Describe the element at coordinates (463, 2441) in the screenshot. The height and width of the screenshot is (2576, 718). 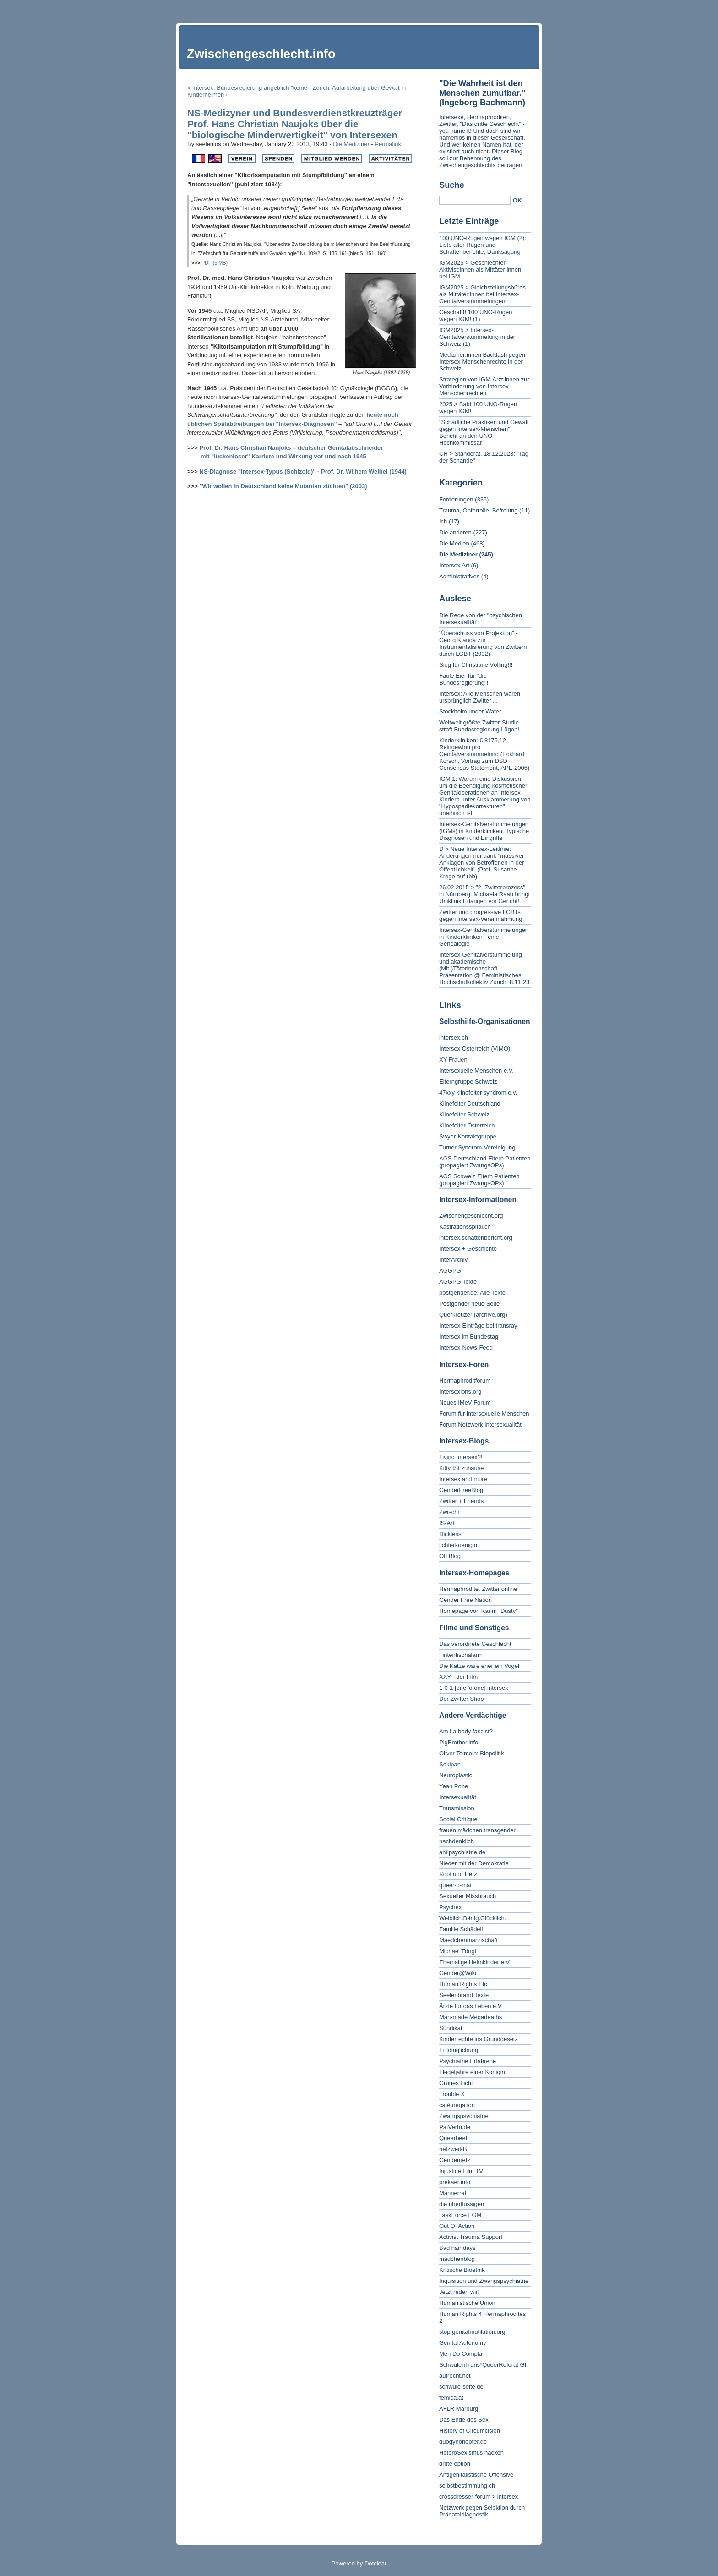
I see `duogynonopfer.de` at that location.